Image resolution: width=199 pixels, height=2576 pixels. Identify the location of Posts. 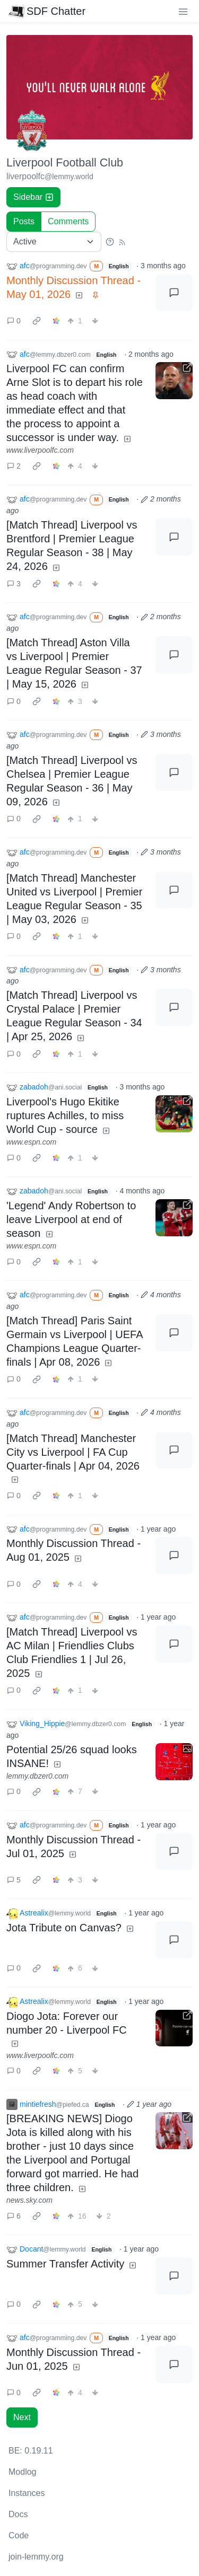
(23, 221).